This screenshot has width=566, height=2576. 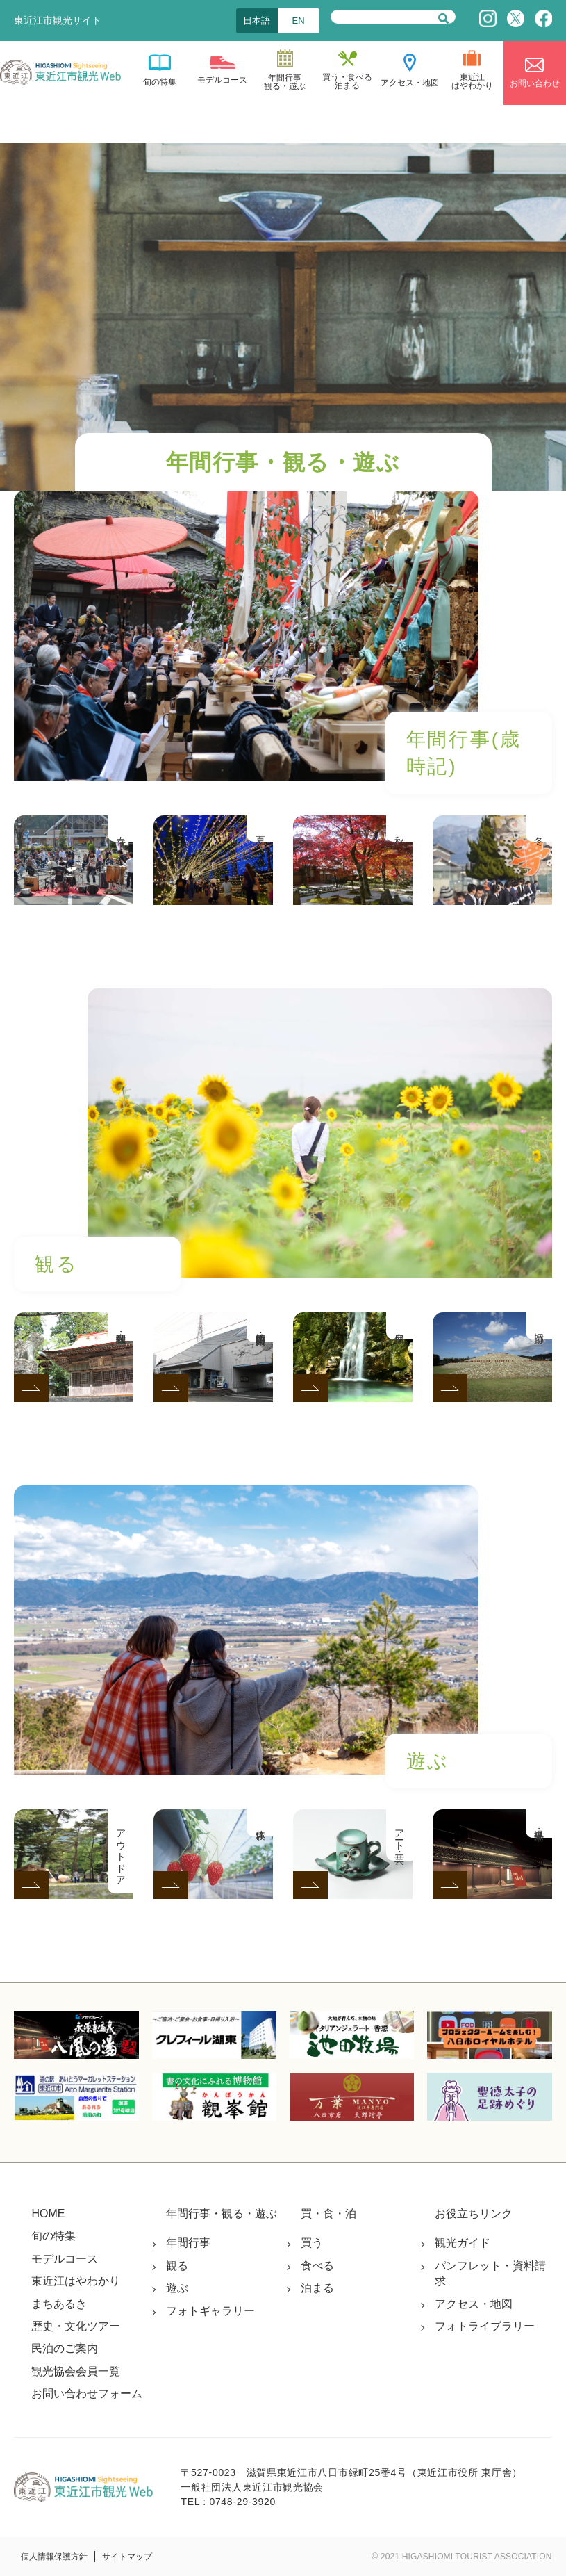 I want to click on 旬の特集, so click(x=53, y=2236).